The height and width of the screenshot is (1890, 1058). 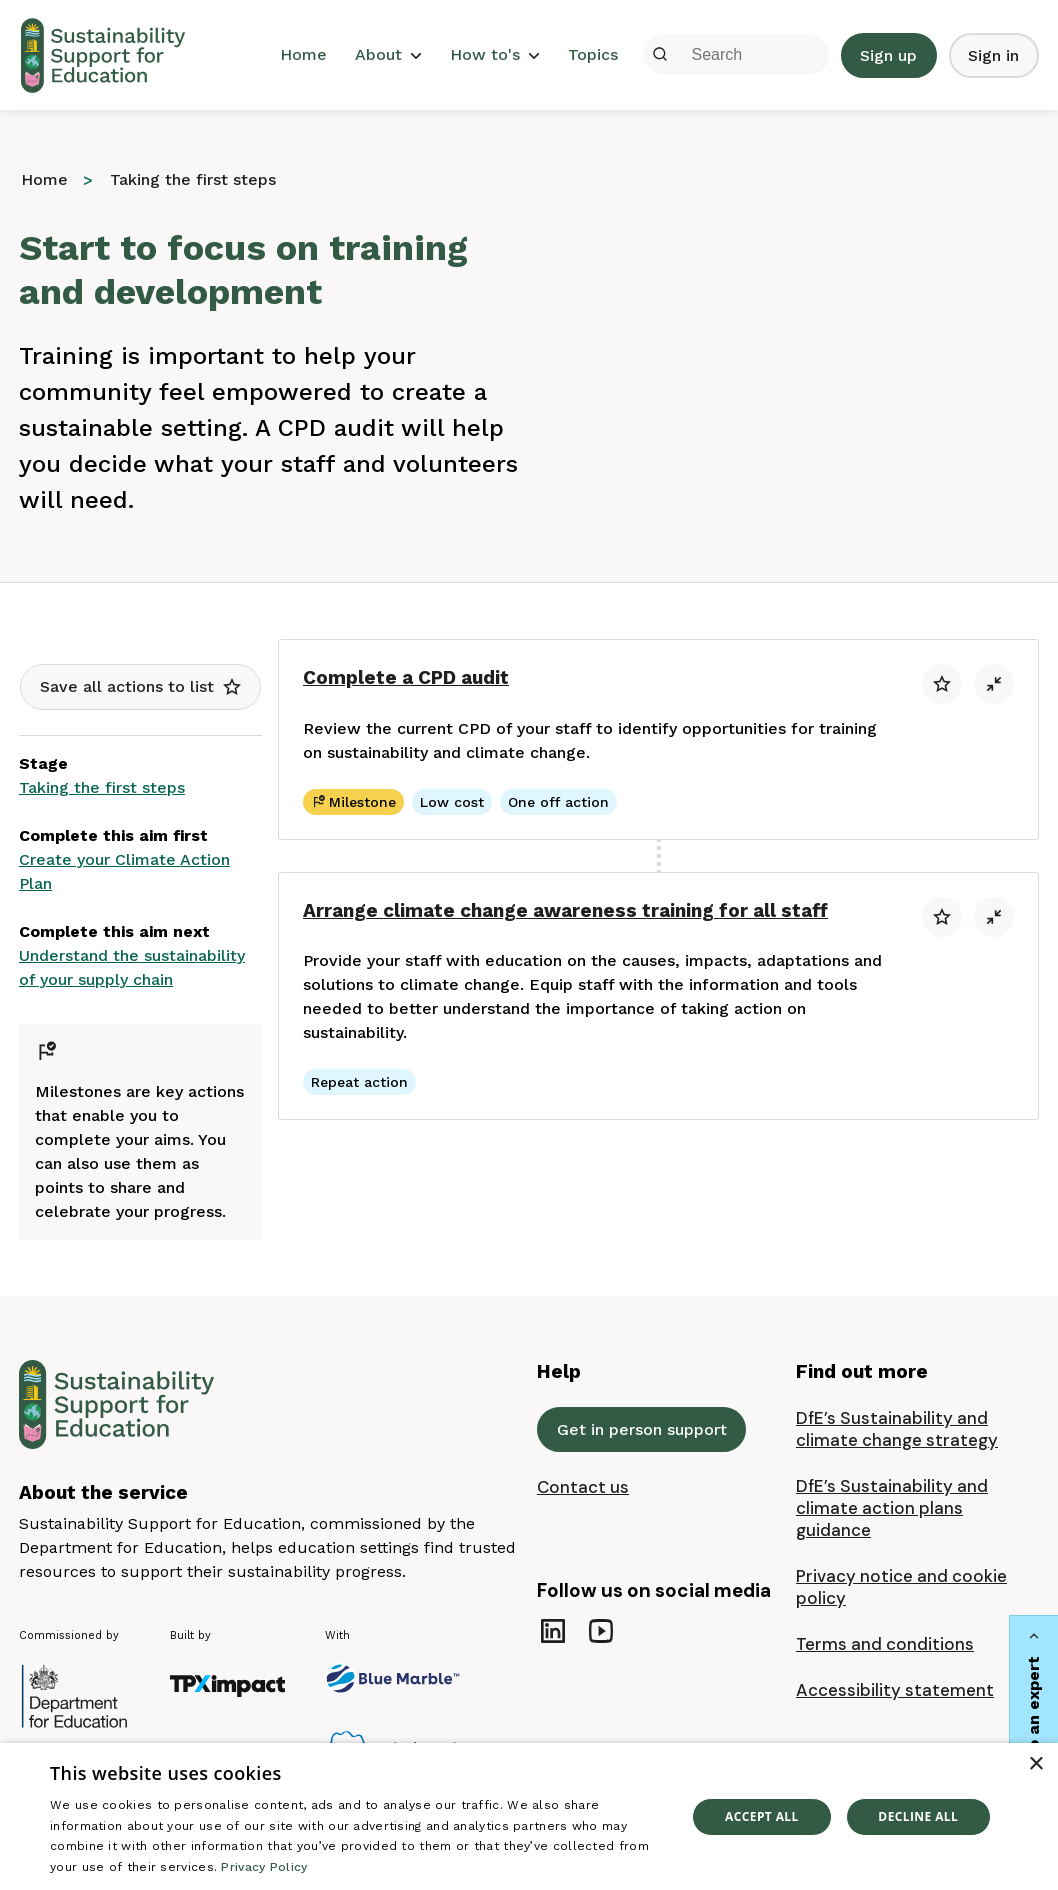 What do you see at coordinates (124, 871) in the screenshot?
I see `Create your Climate Action Plan` at bounding box center [124, 871].